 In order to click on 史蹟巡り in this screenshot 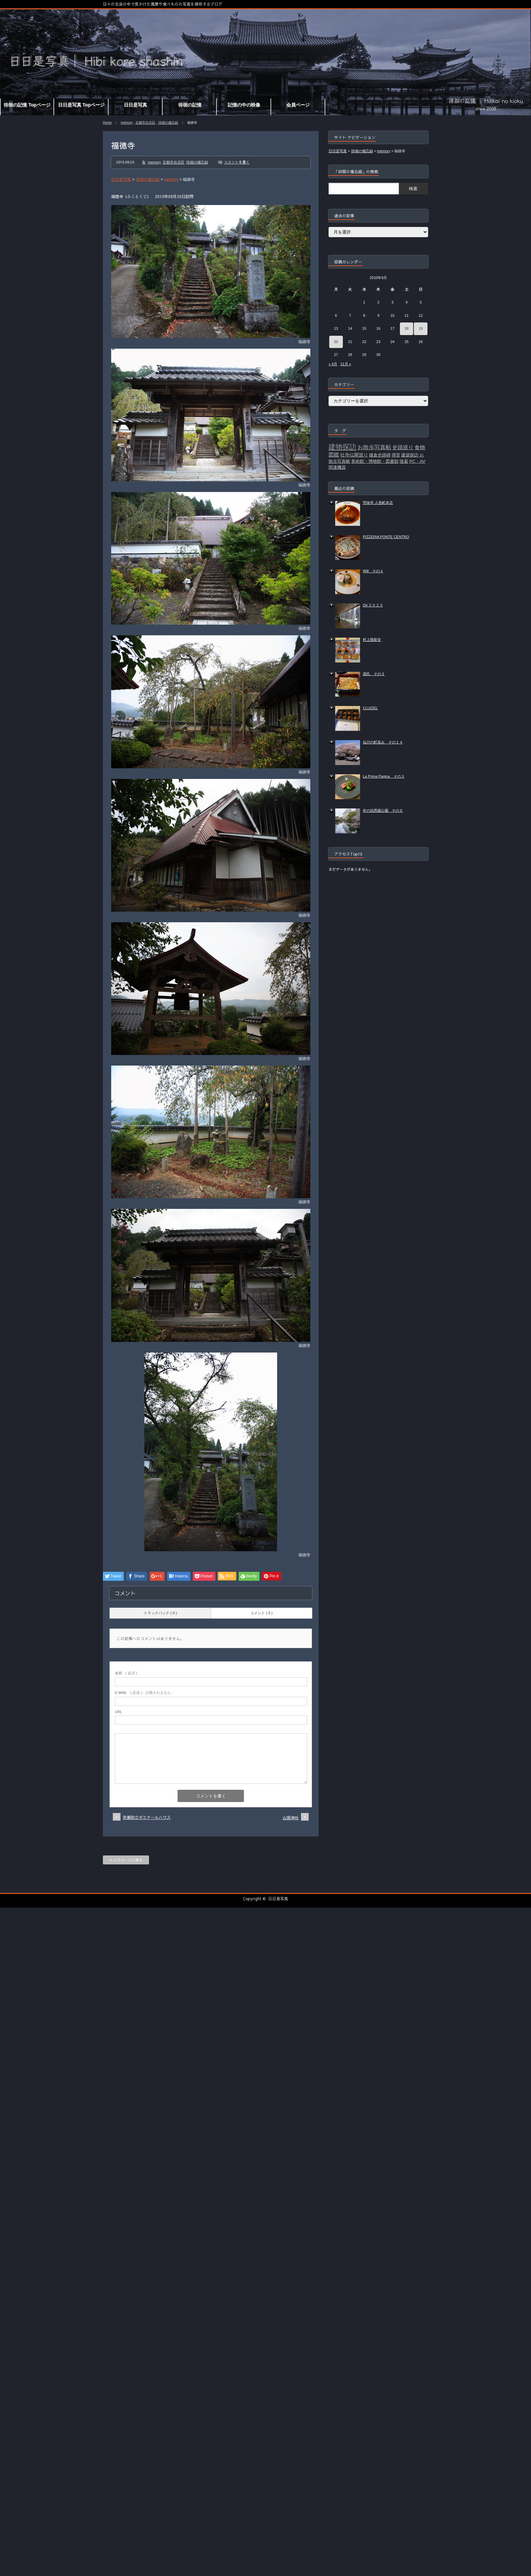, I will do `click(403, 447)`.